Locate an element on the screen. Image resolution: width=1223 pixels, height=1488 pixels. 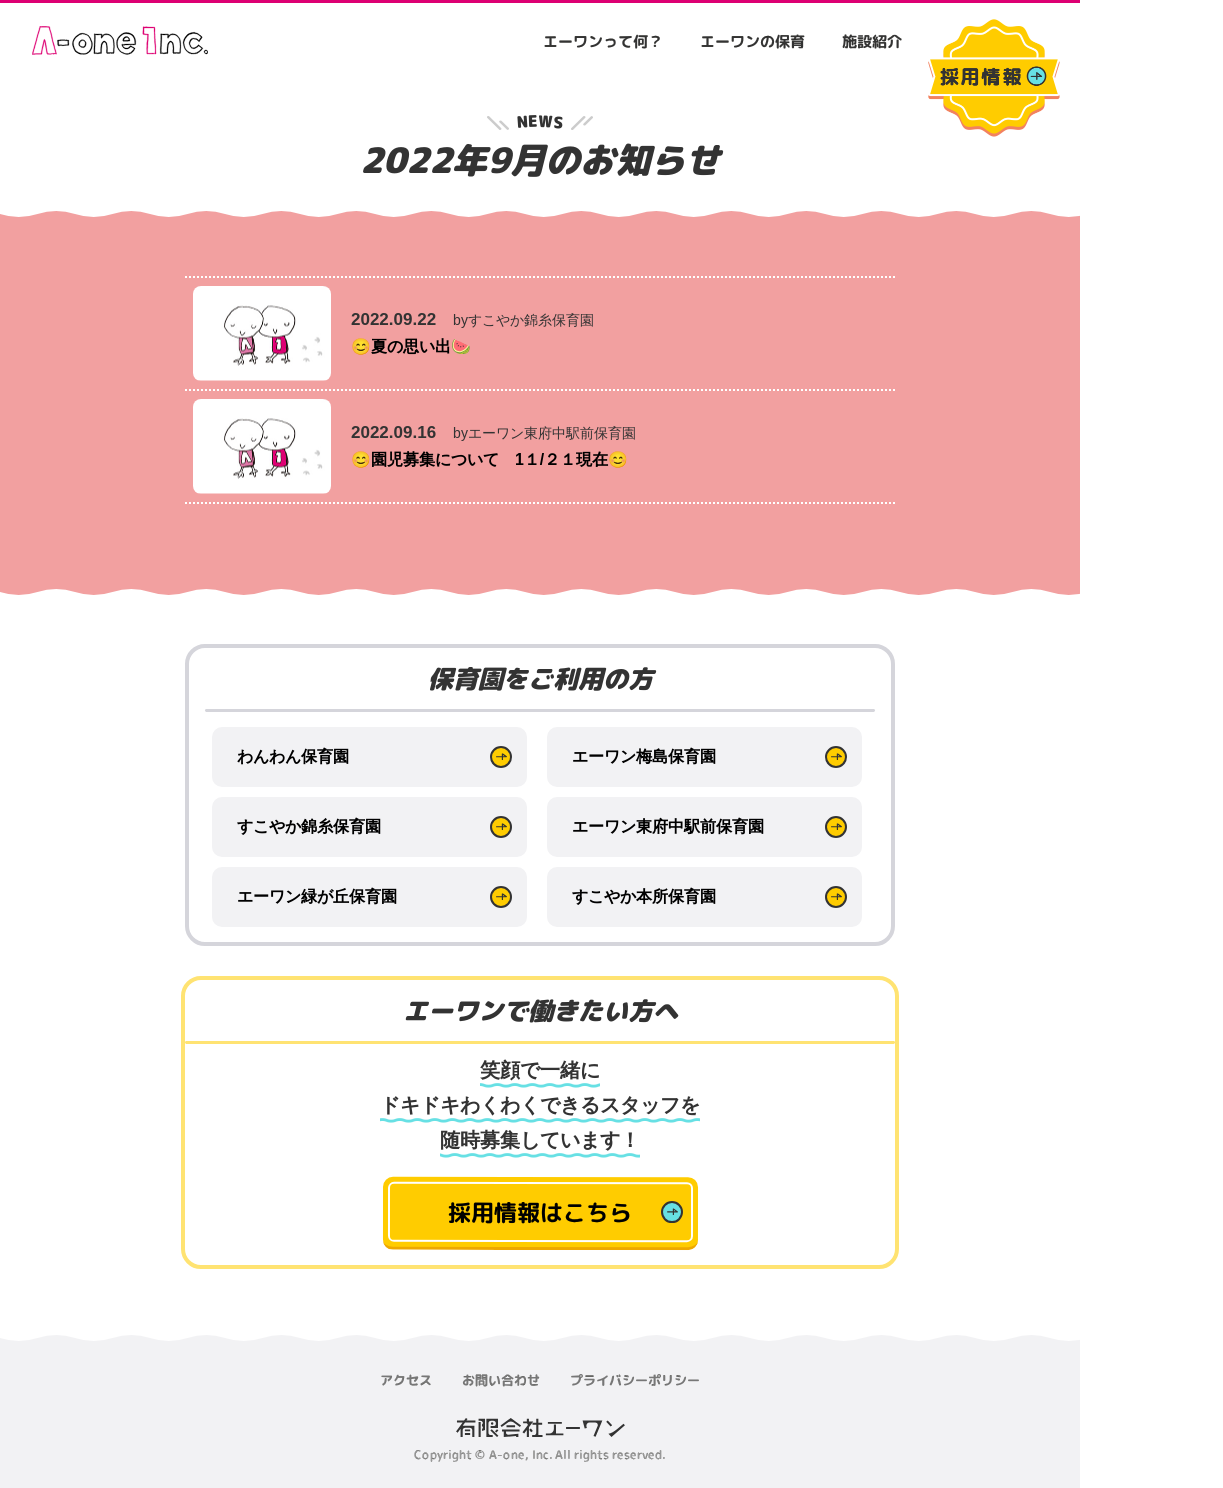
エーワン東府中駅前保育園 is located at coordinates (668, 826).